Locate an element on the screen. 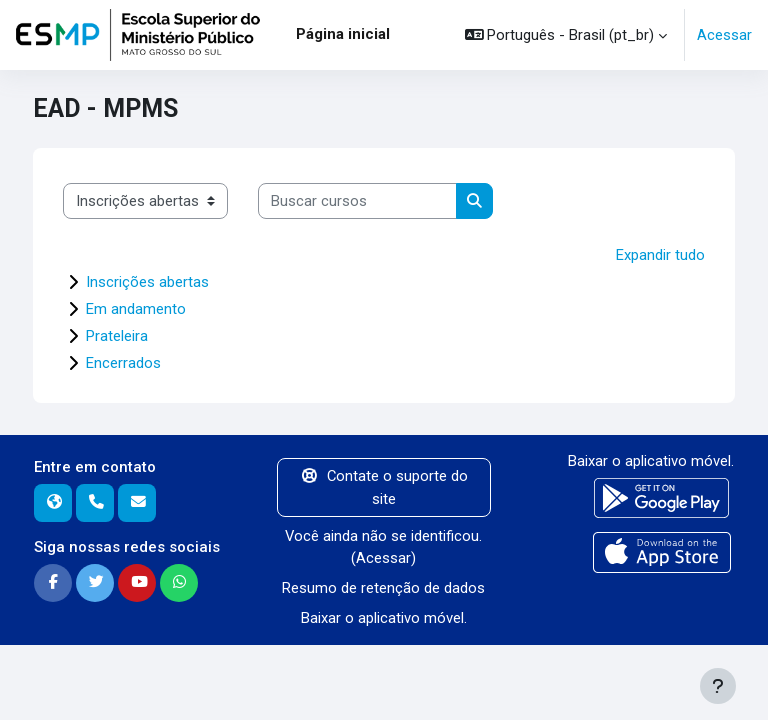  [Mostrar rodapé] is located at coordinates (718, 686).